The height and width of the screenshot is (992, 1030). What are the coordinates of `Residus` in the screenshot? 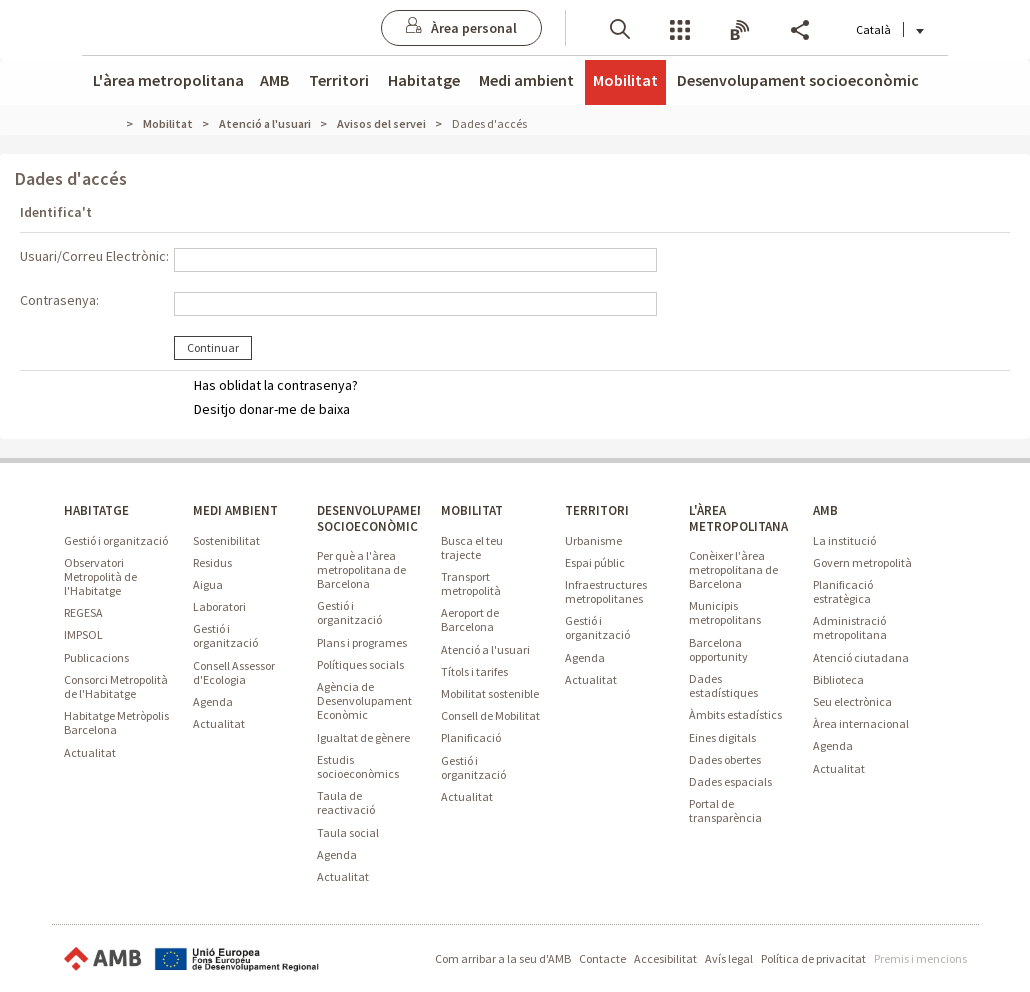 It's located at (212, 562).